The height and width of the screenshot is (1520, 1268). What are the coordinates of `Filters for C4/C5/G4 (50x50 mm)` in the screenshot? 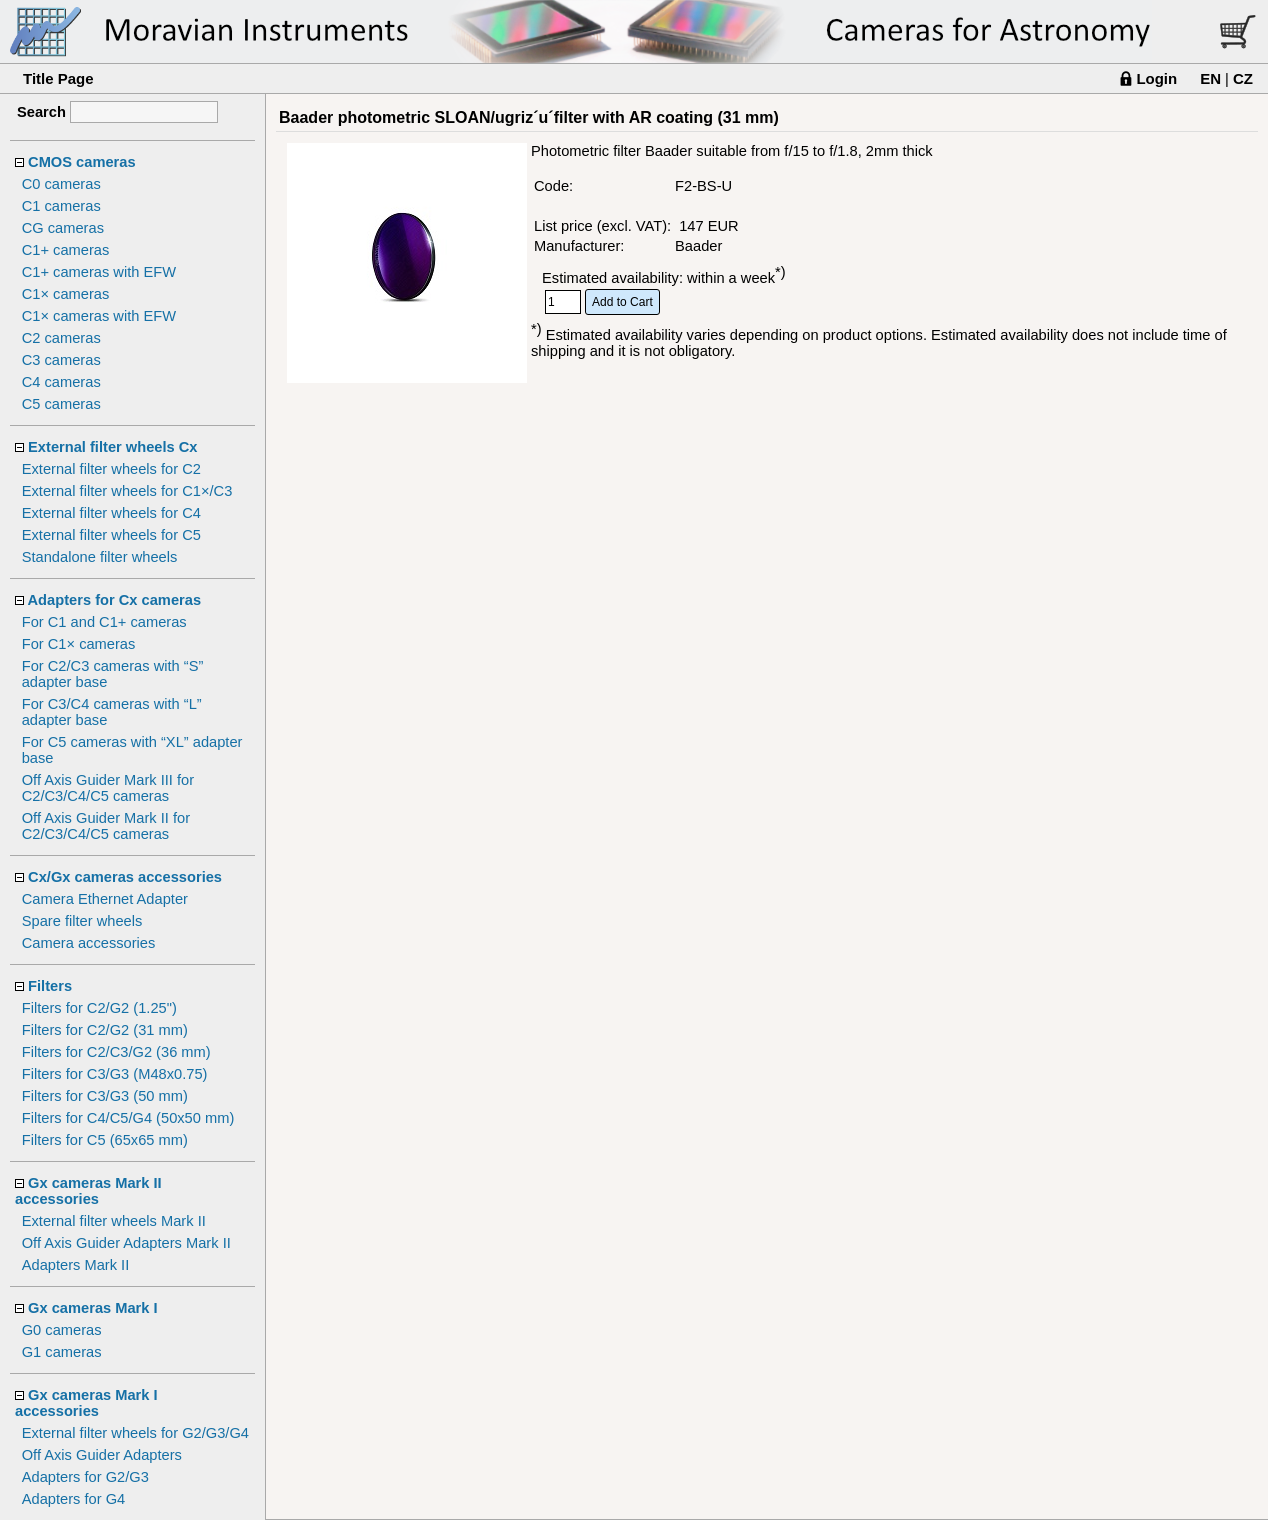 It's located at (128, 1118).